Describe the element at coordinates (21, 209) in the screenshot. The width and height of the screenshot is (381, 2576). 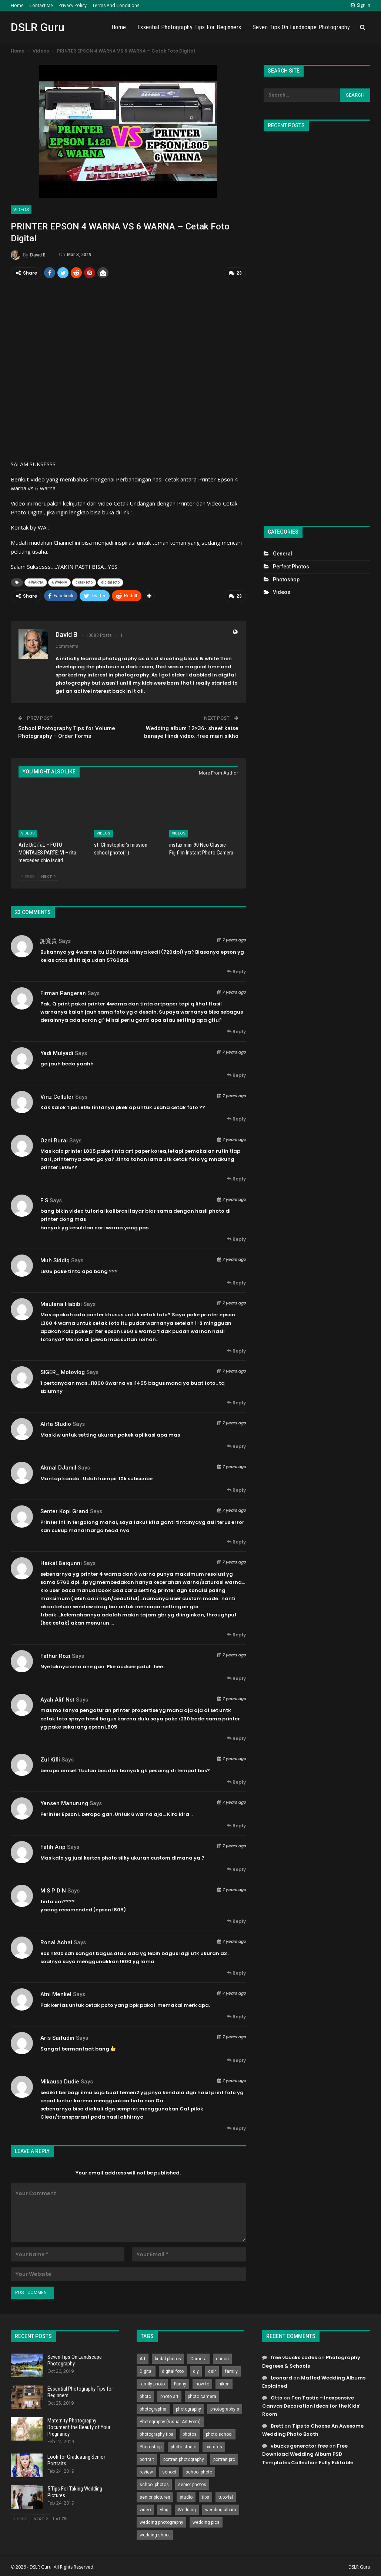
I see `Videos` at that location.